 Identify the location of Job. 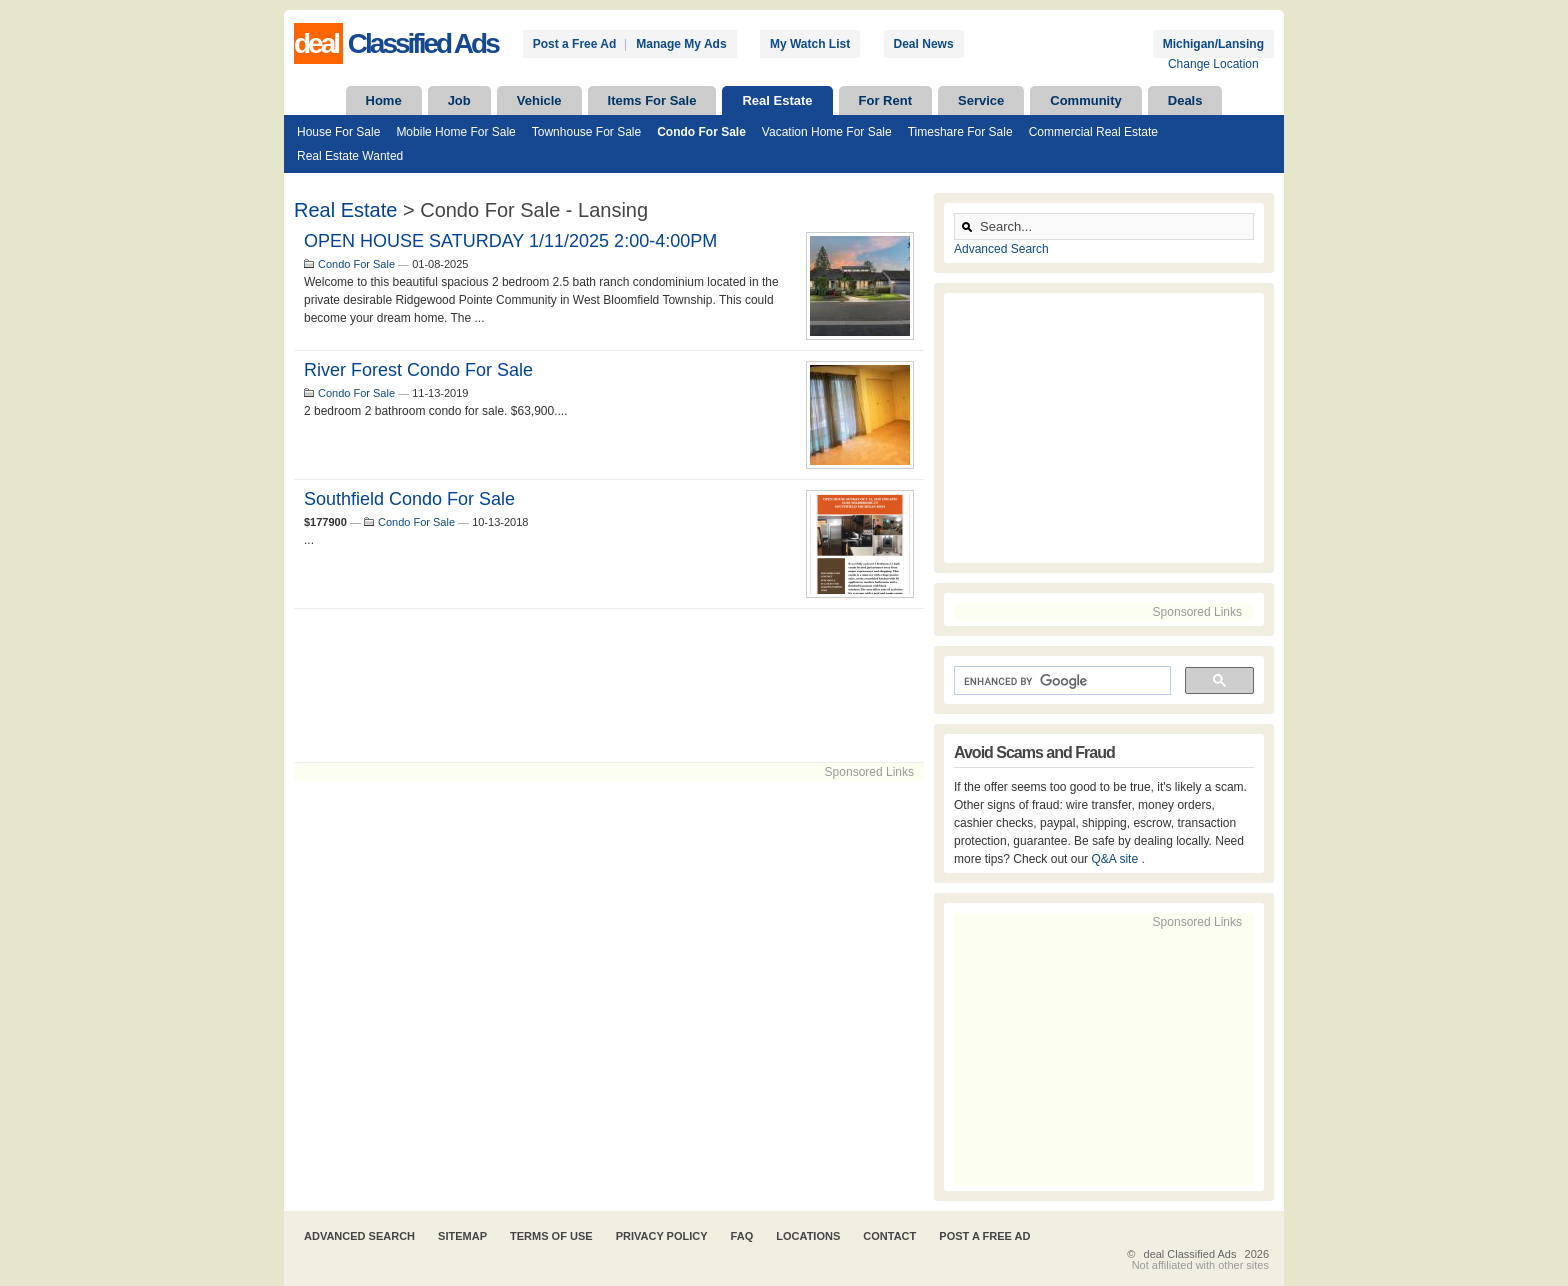
(459, 100).